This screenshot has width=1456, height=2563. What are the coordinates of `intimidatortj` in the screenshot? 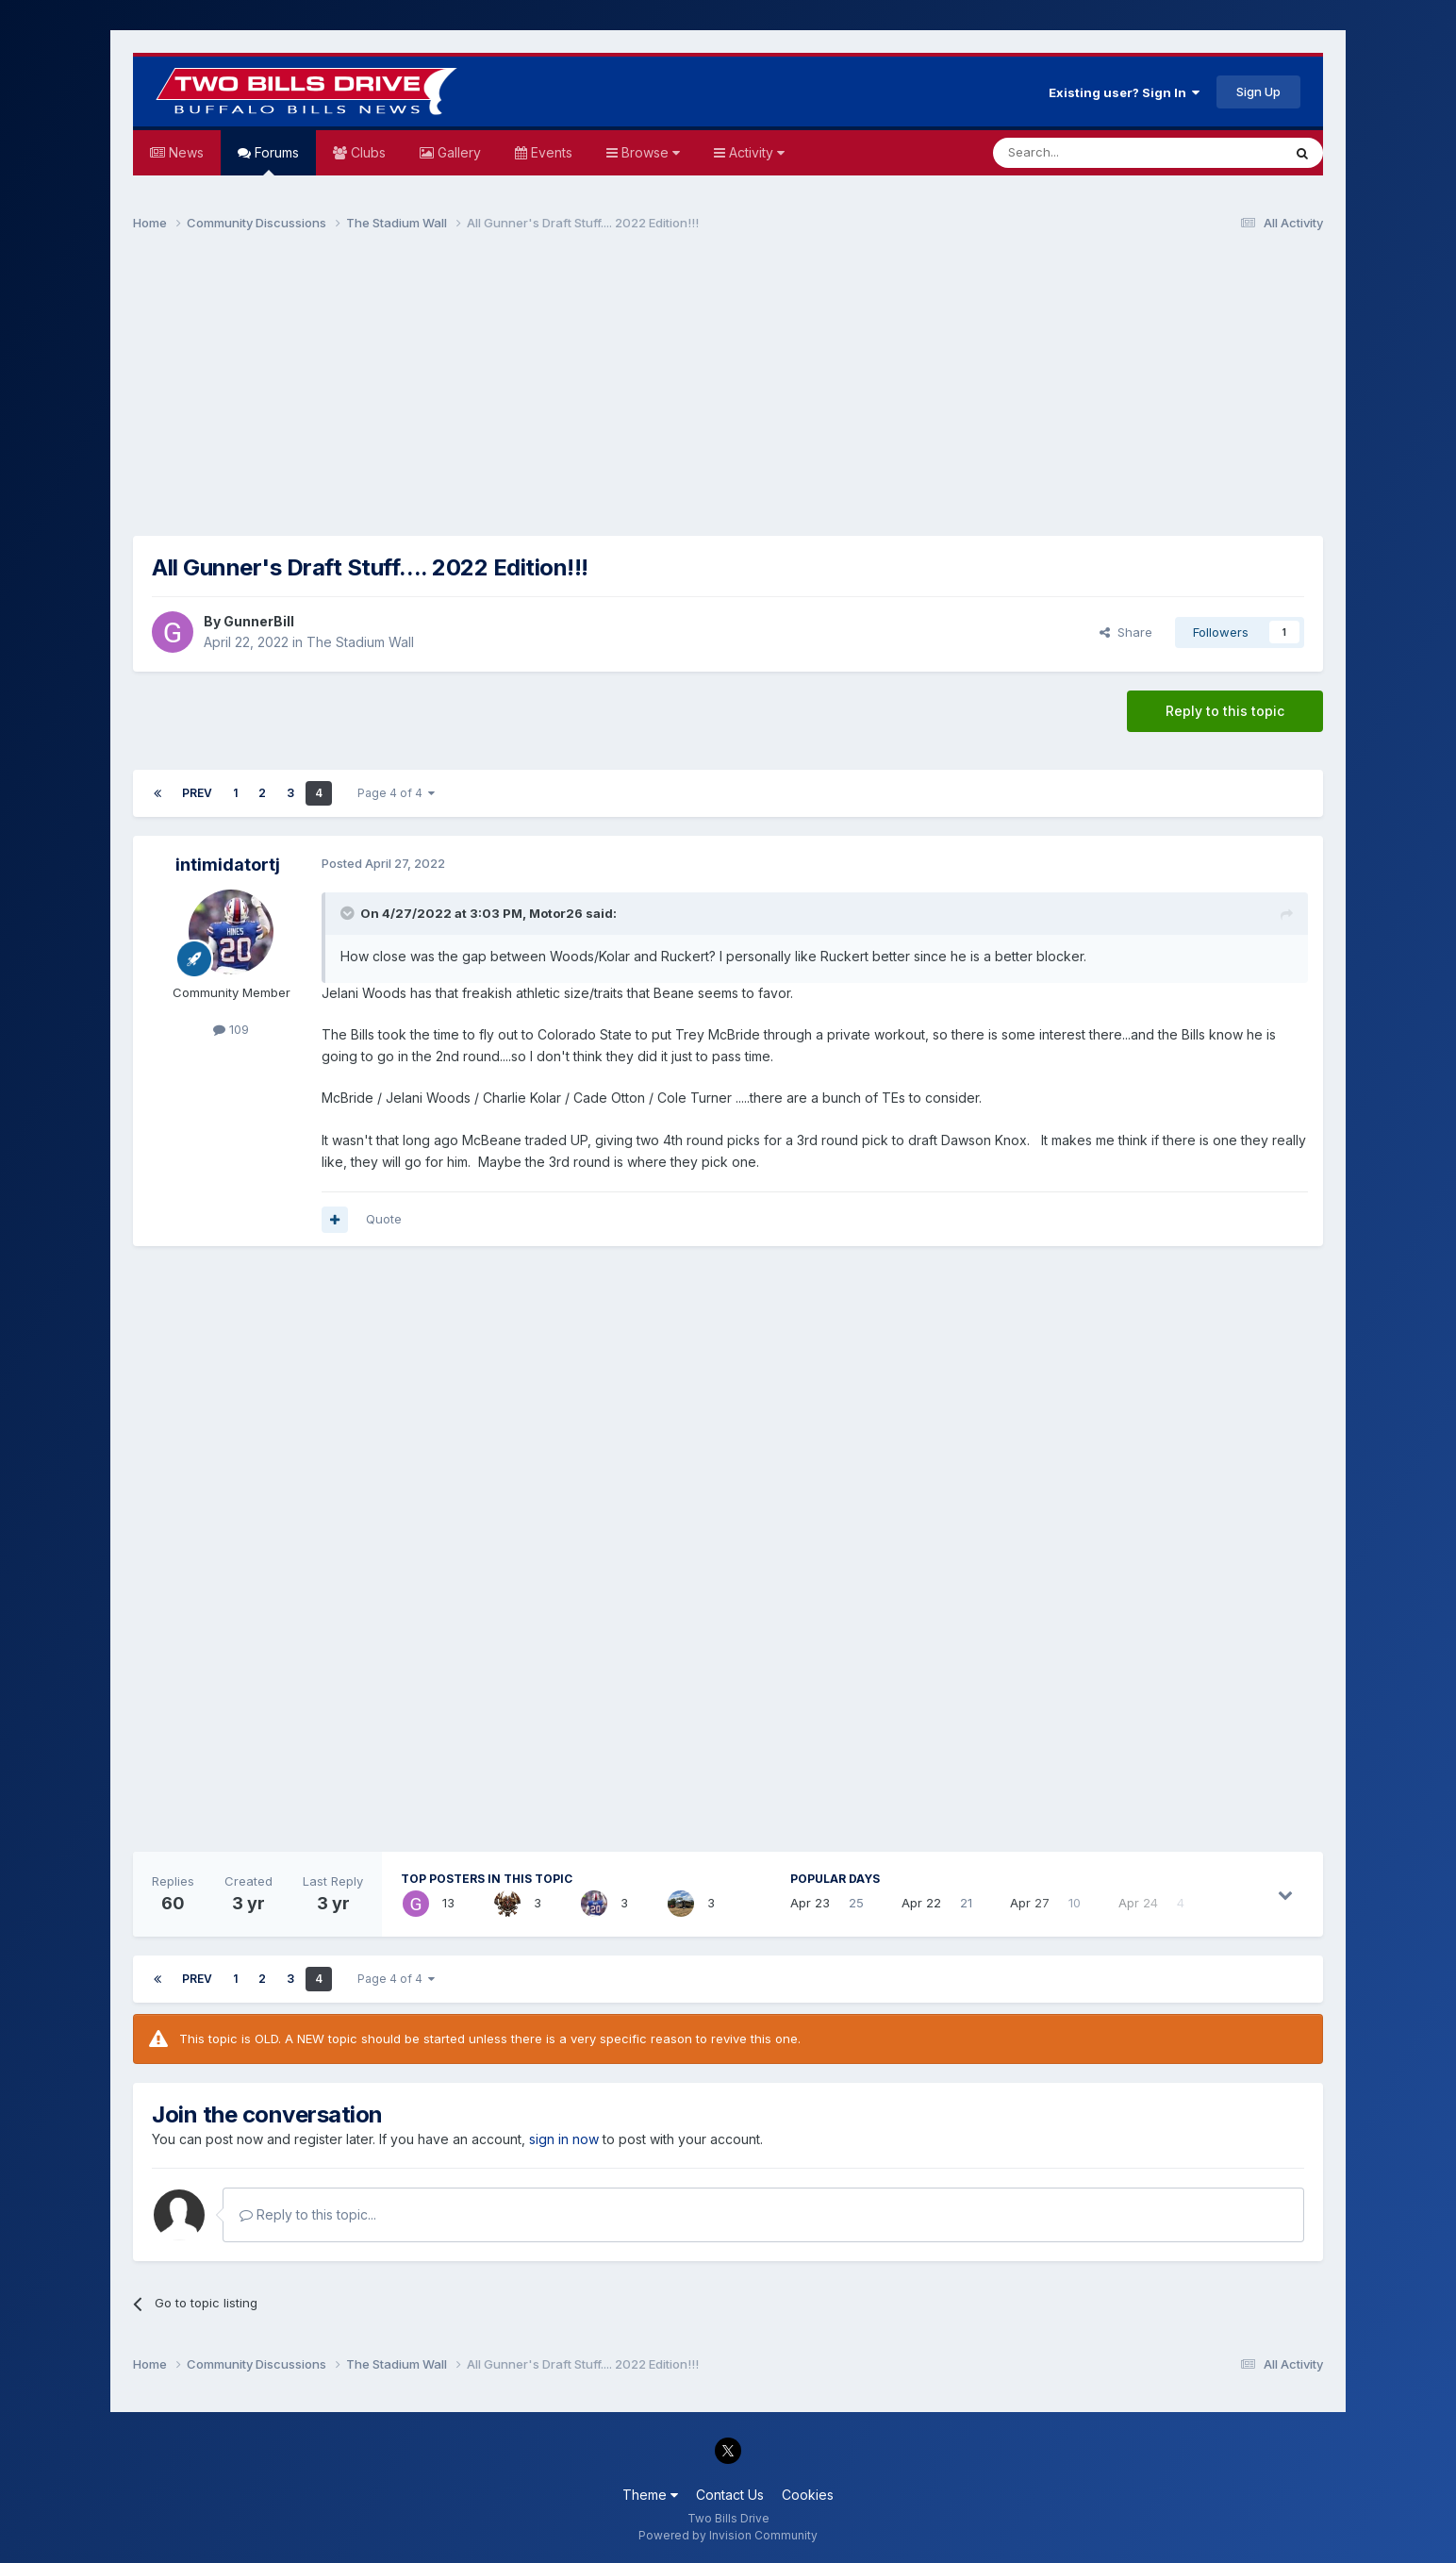 It's located at (227, 864).